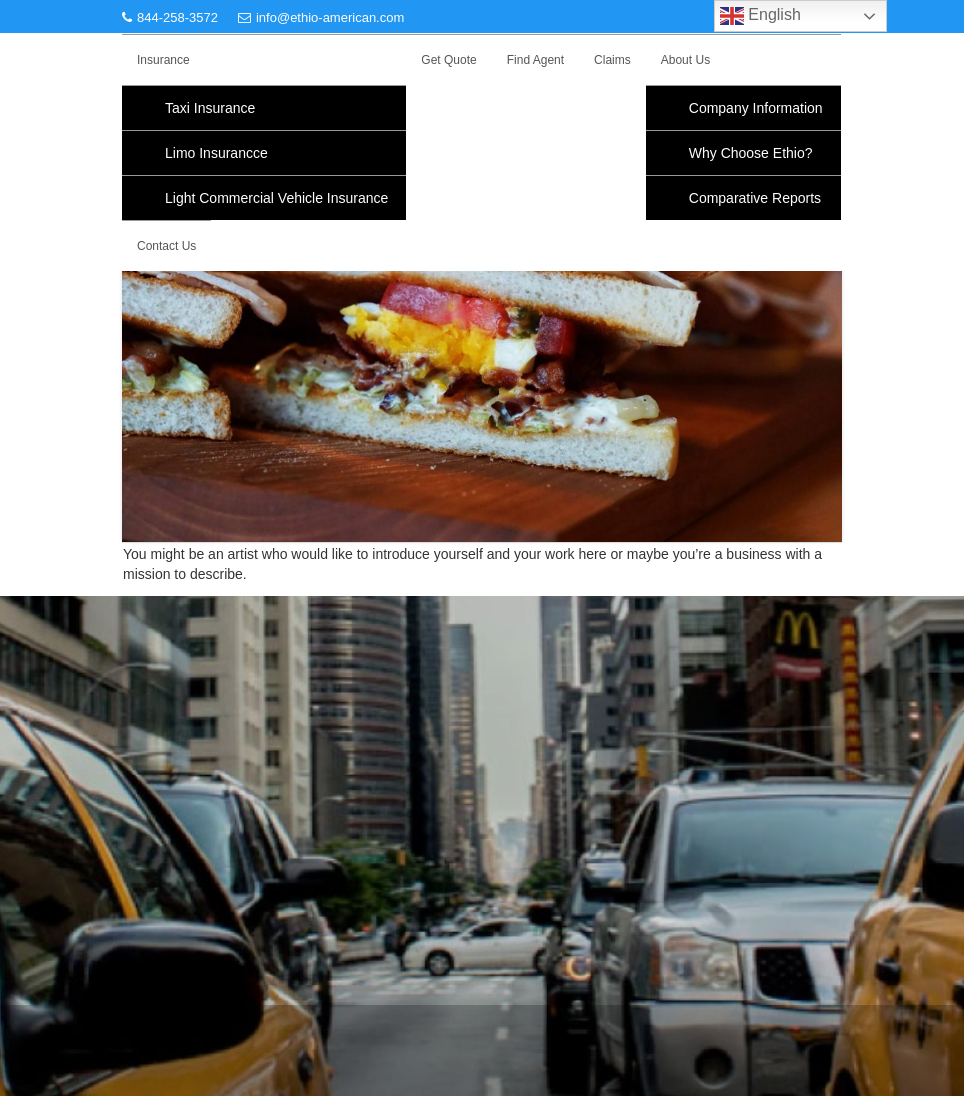 The height and width of the screenshot is (1096, 964). Describe the element at coordinates (170, 17) in the screenshot. I see `844-258-3572` at that location.